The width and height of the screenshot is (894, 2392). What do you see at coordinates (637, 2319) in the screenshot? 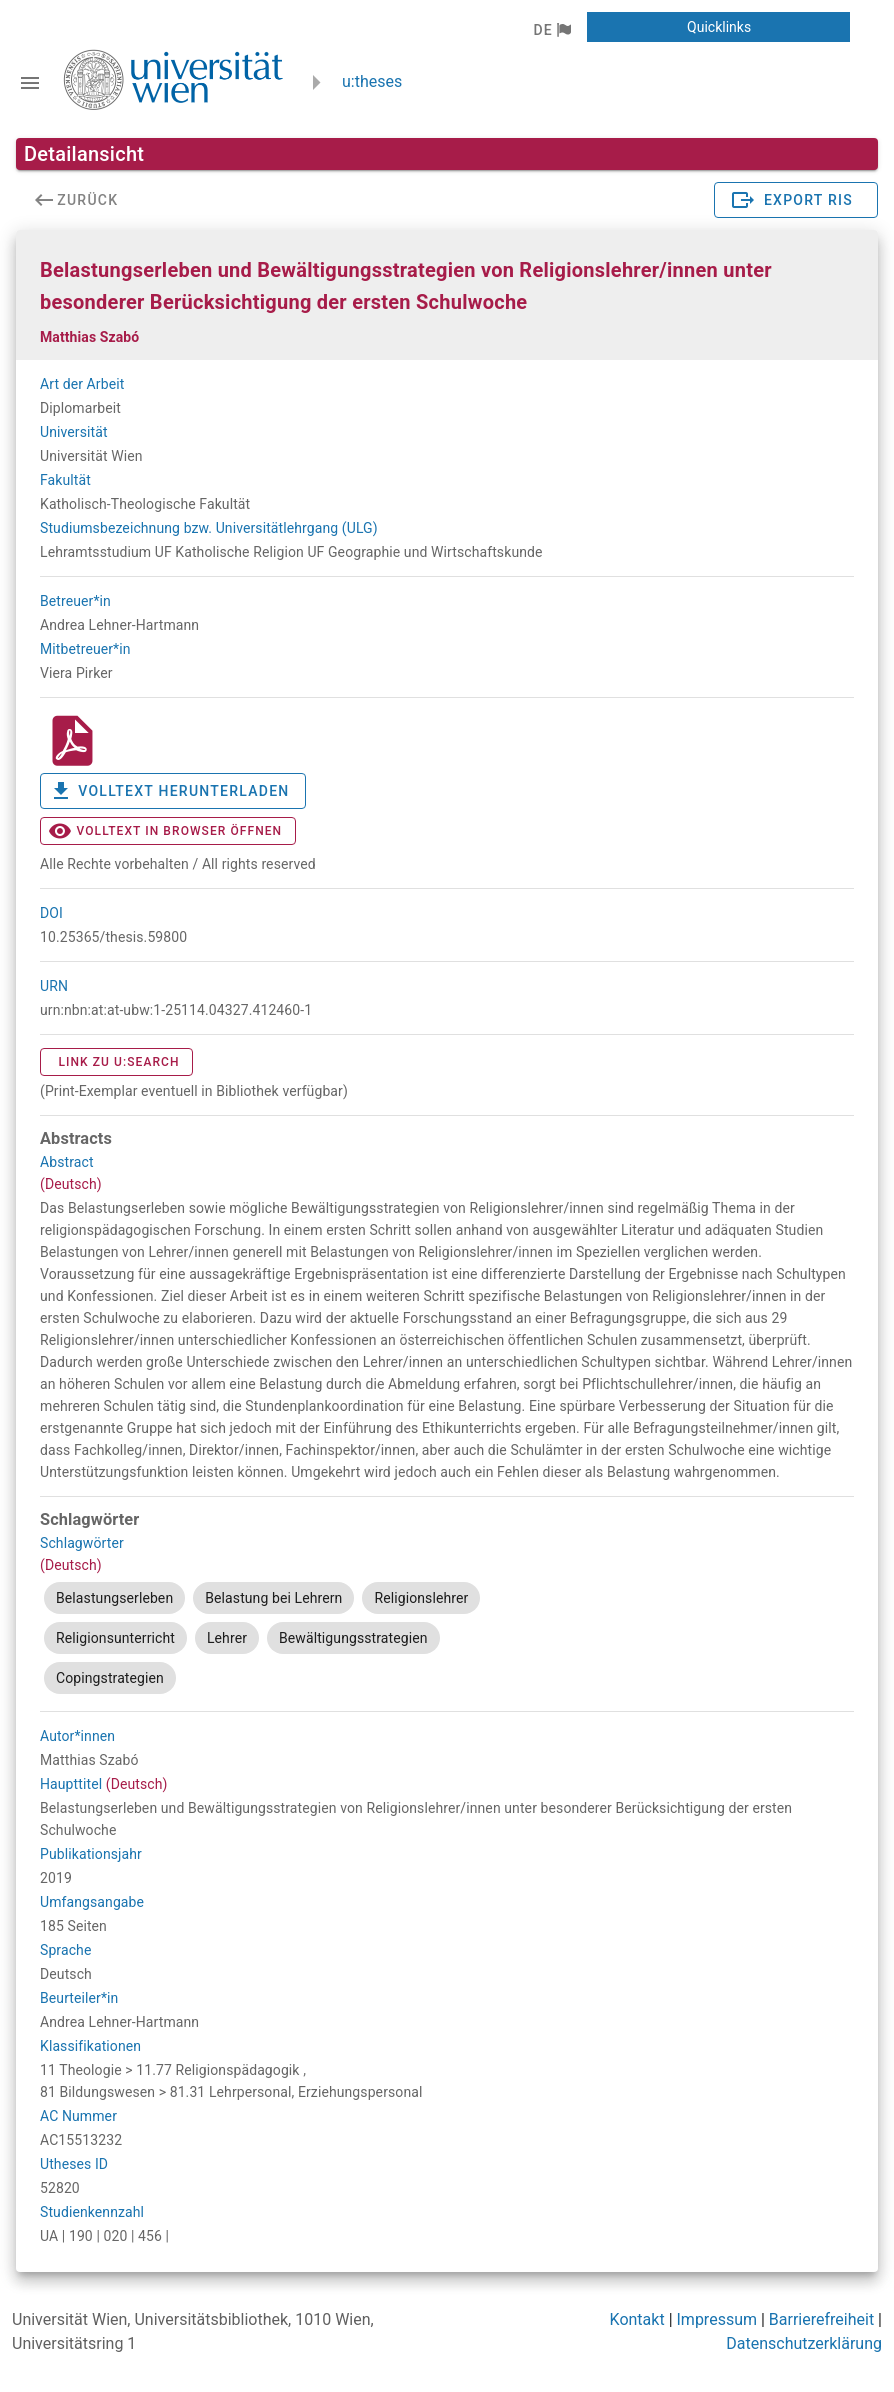
I see `Kontakt` at bounding box center [637, 2319].